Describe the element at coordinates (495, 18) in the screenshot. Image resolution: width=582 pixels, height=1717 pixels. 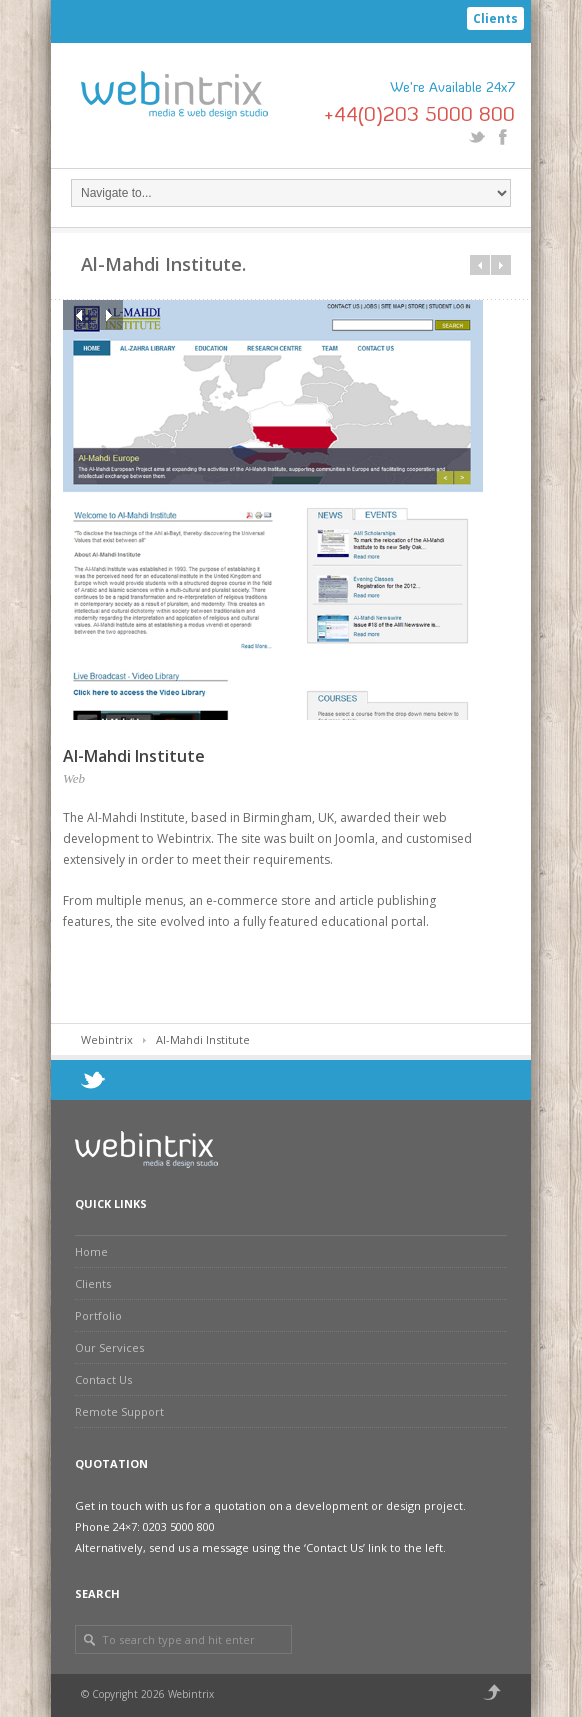
I see `Clients` at that location.